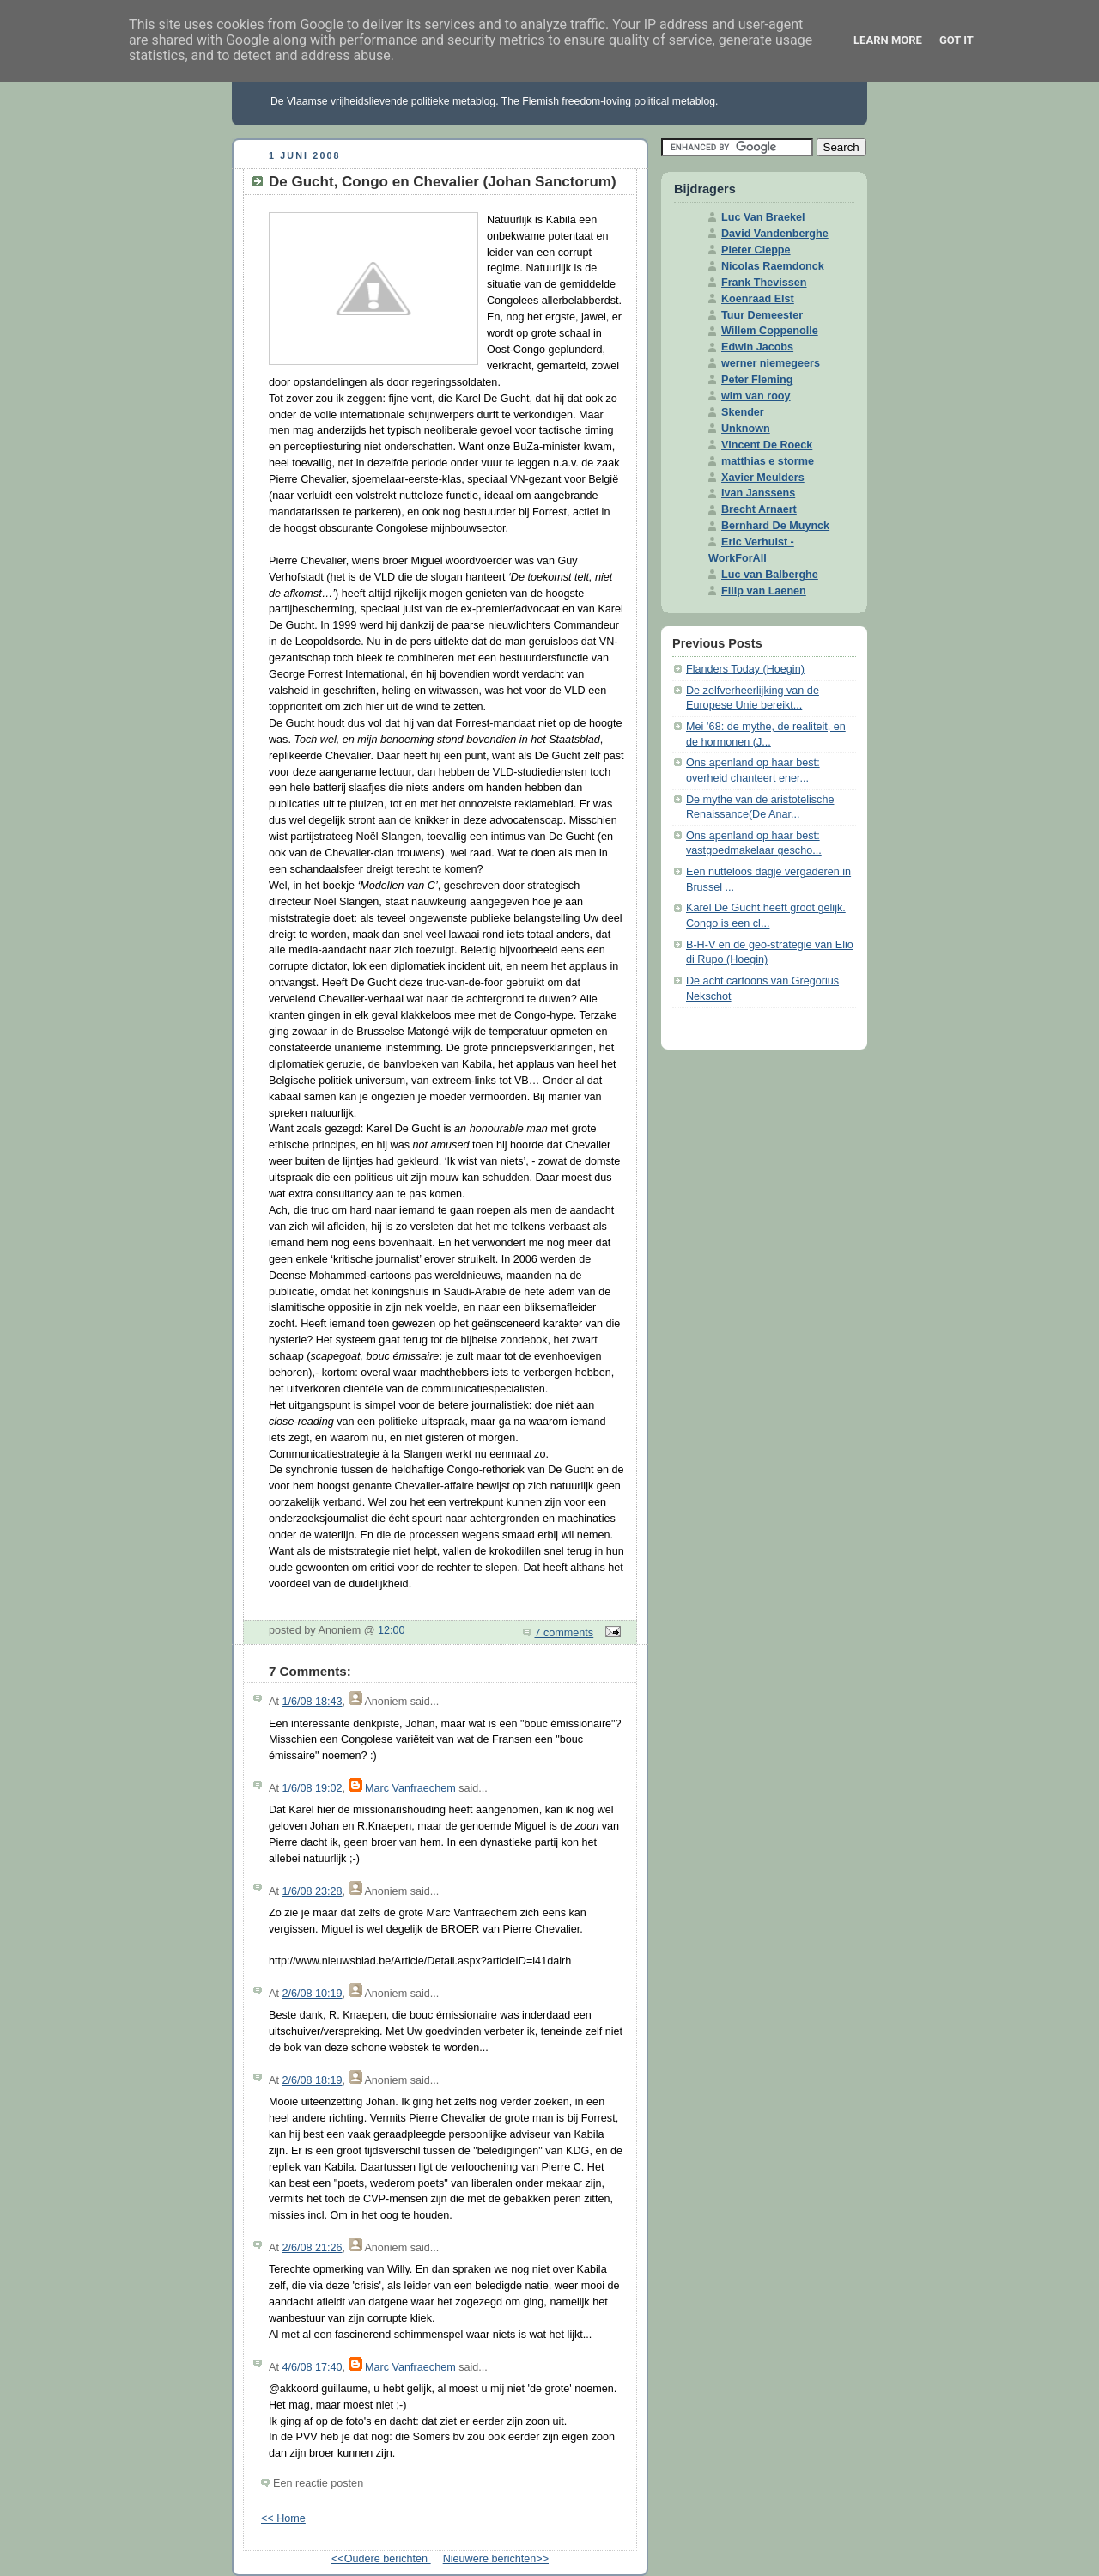  I want to click on matthias e storme, so click(767, 461).